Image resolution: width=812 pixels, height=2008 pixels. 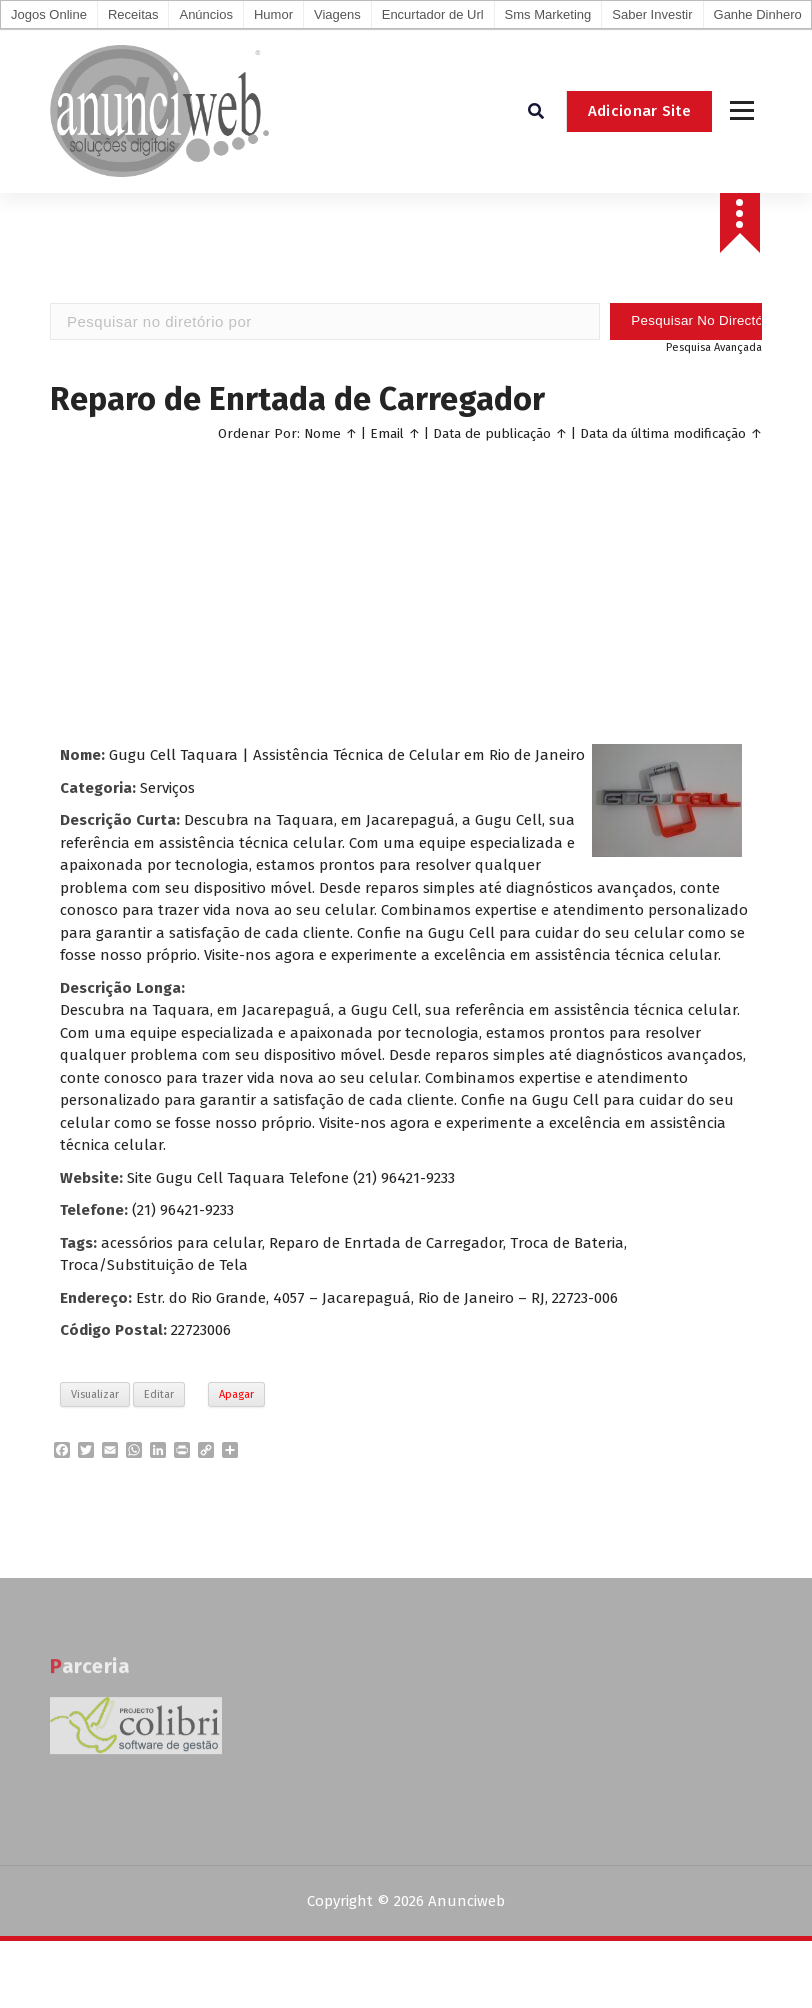 What do you see at coordinates (273, 14) in the screenshot?
I see `Humor` at bounding box center [273, 14].